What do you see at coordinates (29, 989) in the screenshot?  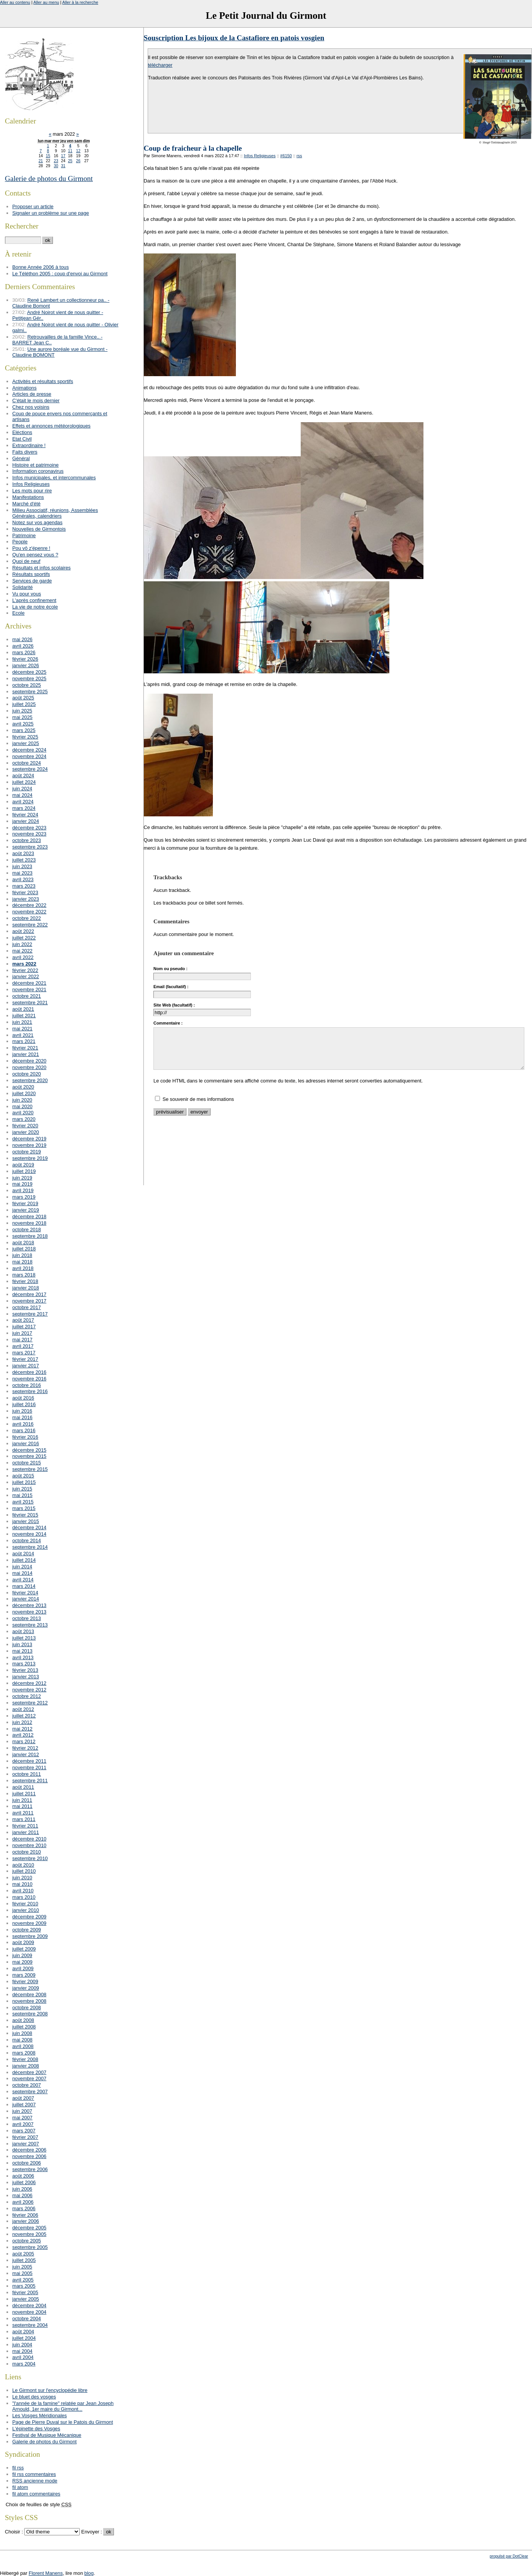 I see `novembre 2021` at bounding box center [29, 989].